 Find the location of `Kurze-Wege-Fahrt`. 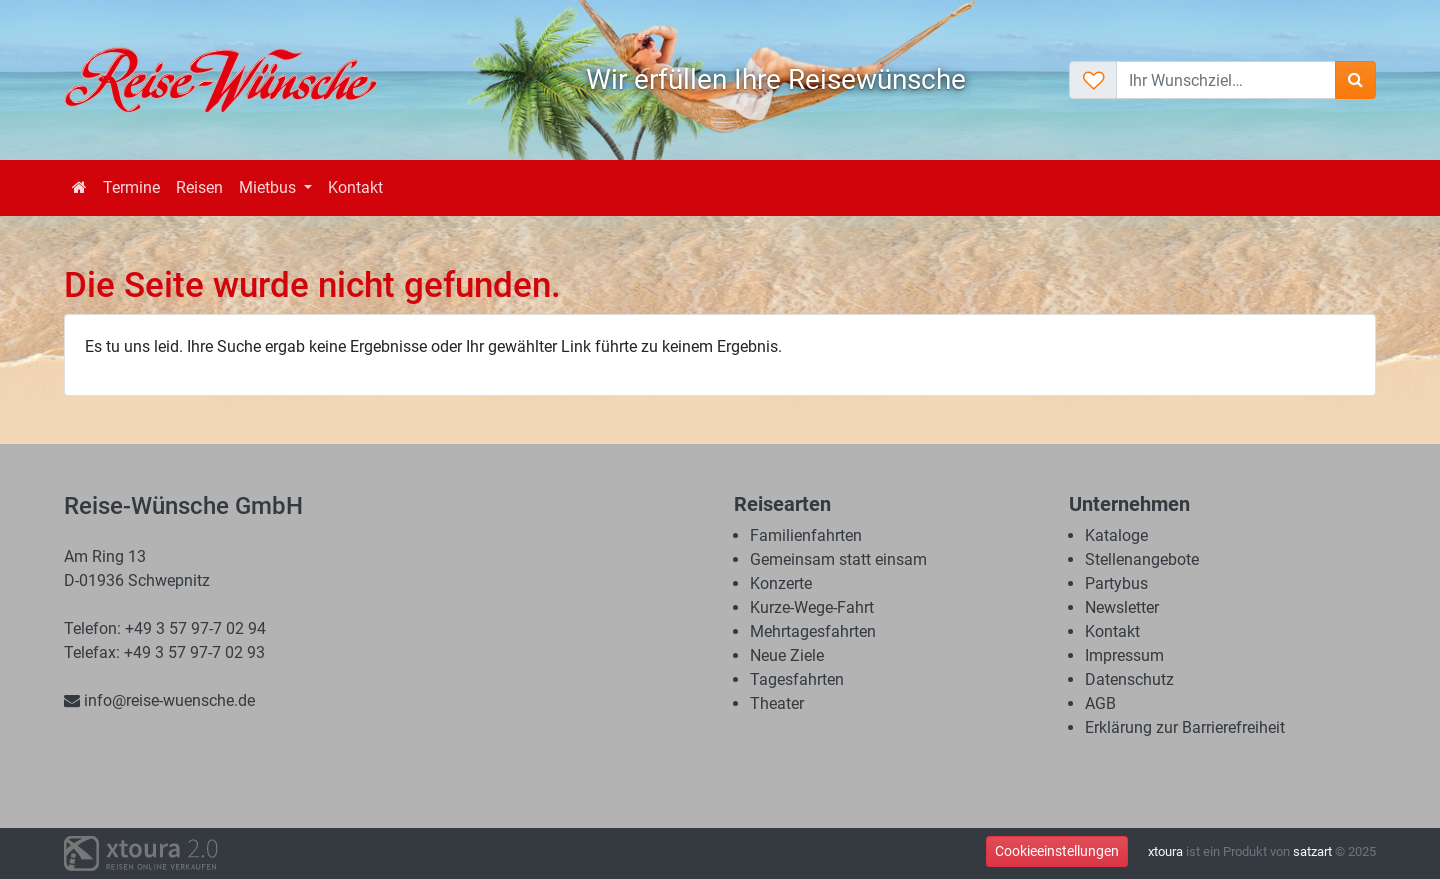

Kurze-Wege-Fahrt is located at coordinates (812, 607).